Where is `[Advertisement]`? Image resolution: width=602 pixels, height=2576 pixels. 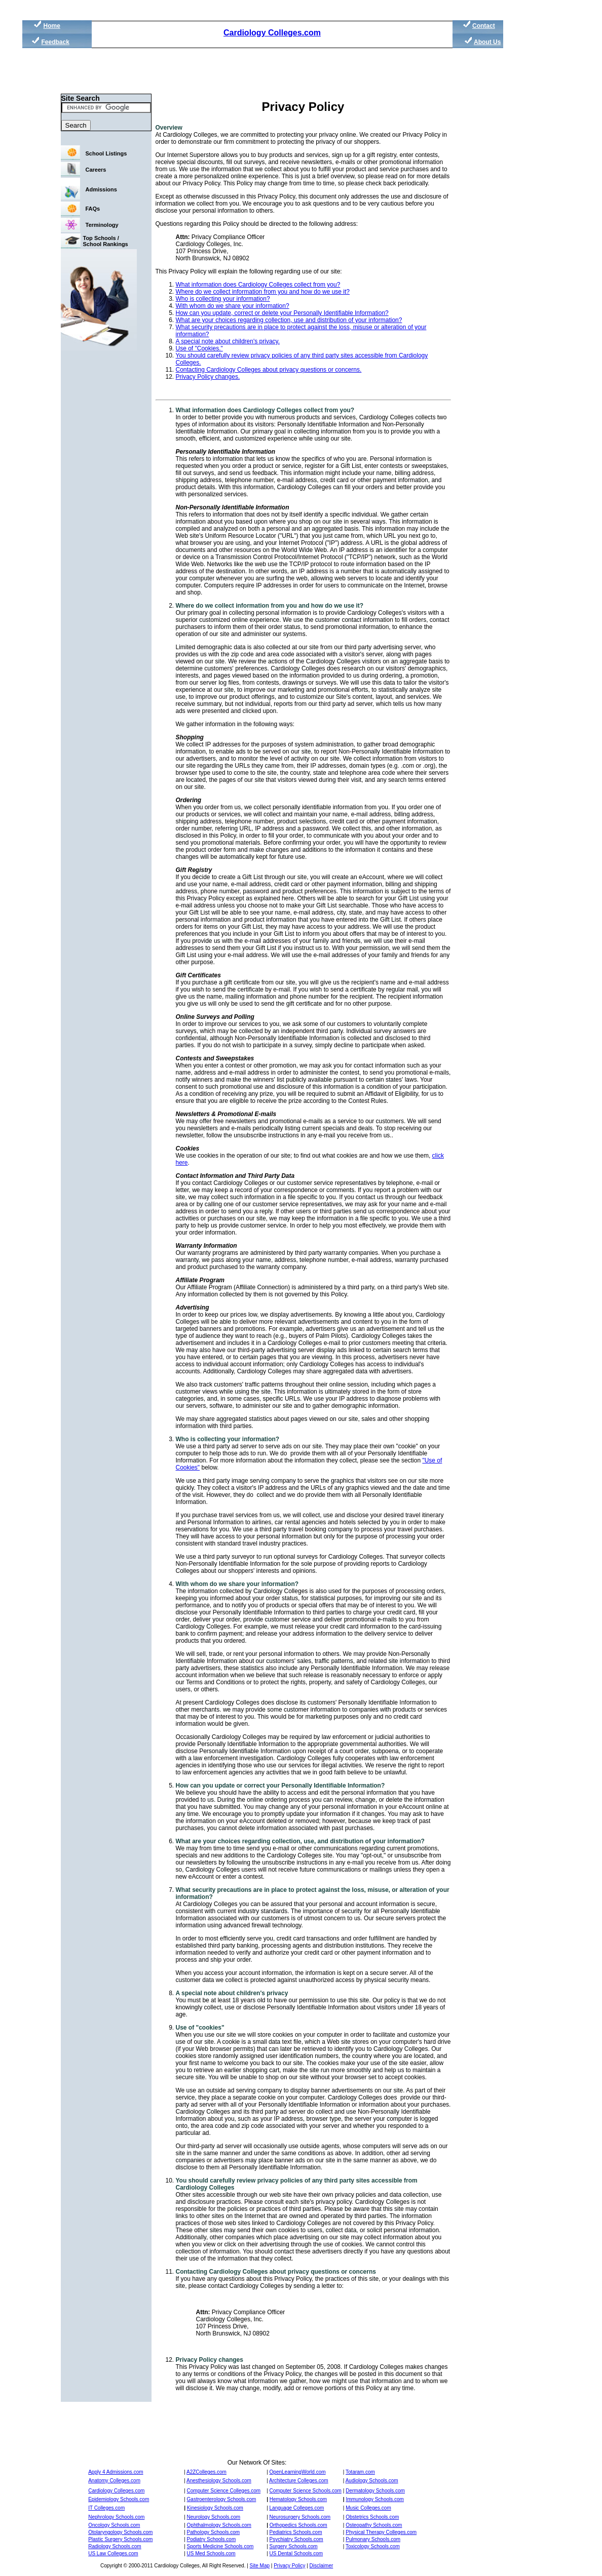
[Advertisement] is located at coordinates (259, 71).